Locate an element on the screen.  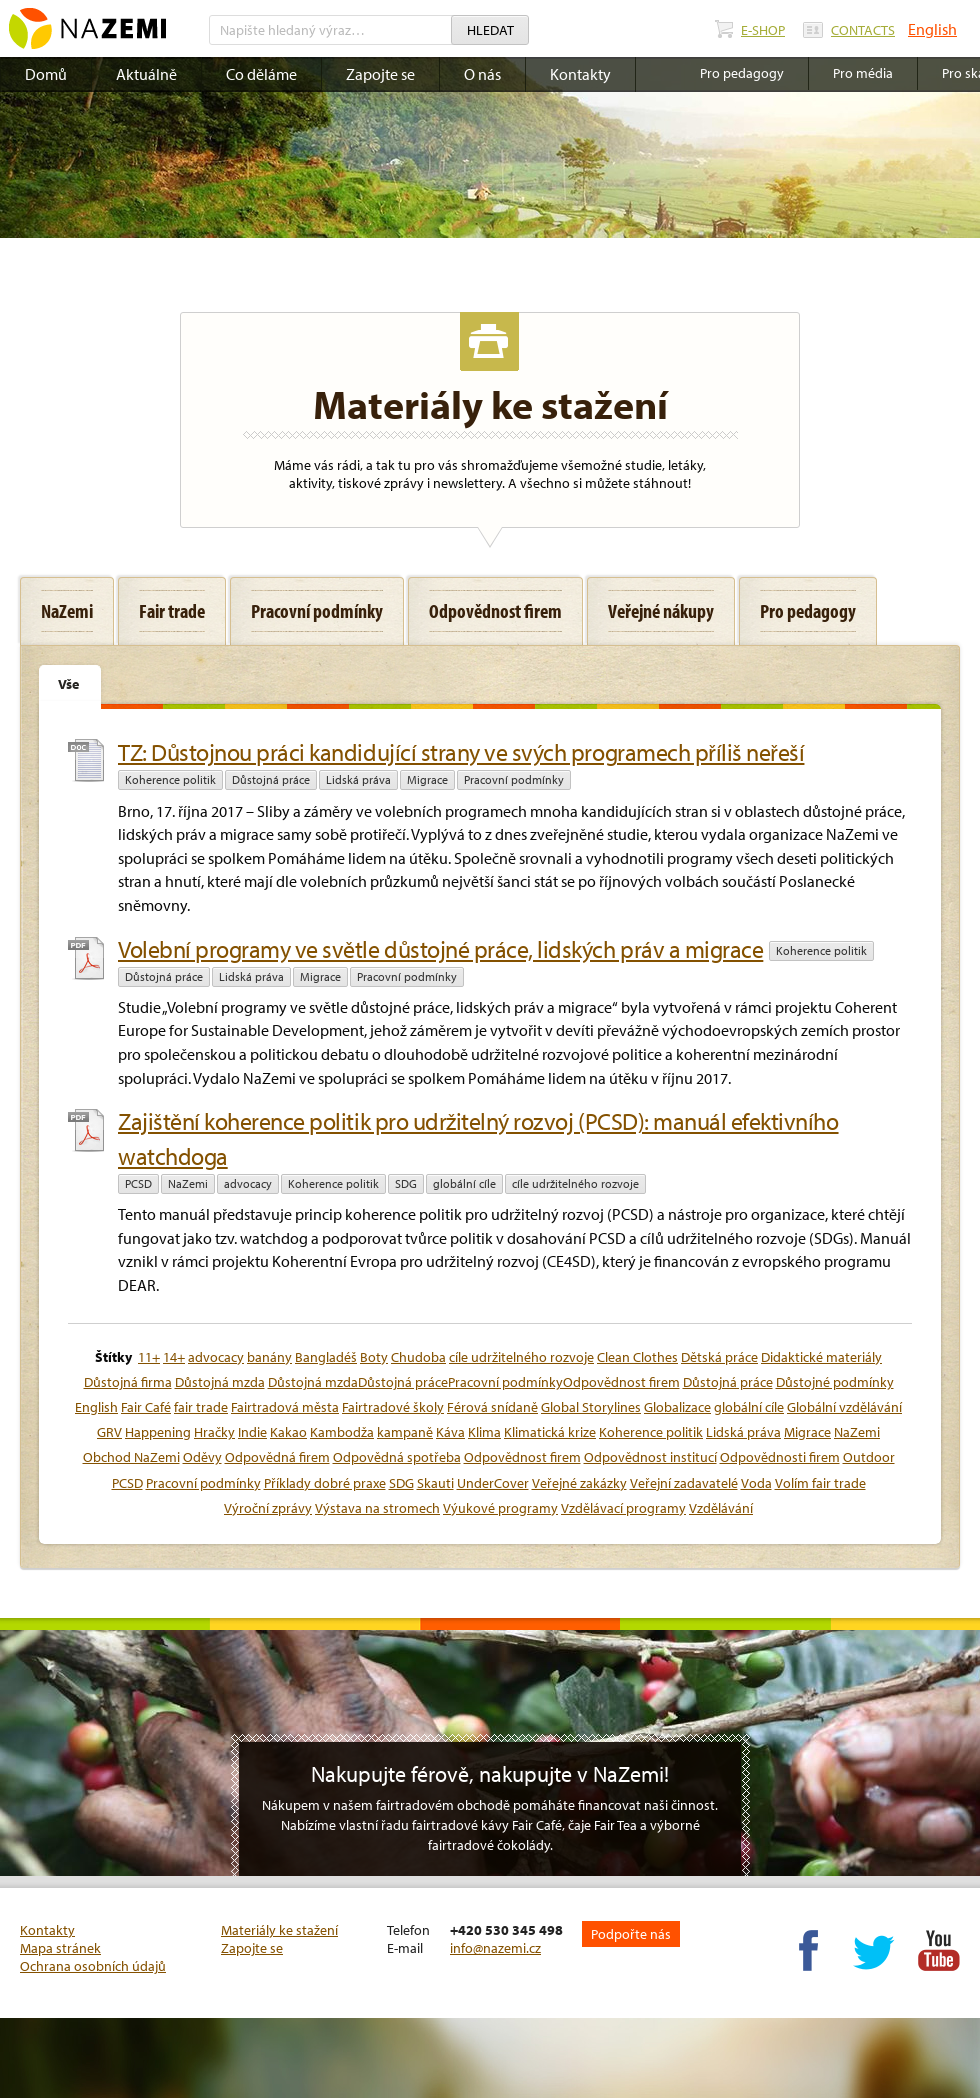
Odpovědnost firem is located at coordinates (522, 1457).